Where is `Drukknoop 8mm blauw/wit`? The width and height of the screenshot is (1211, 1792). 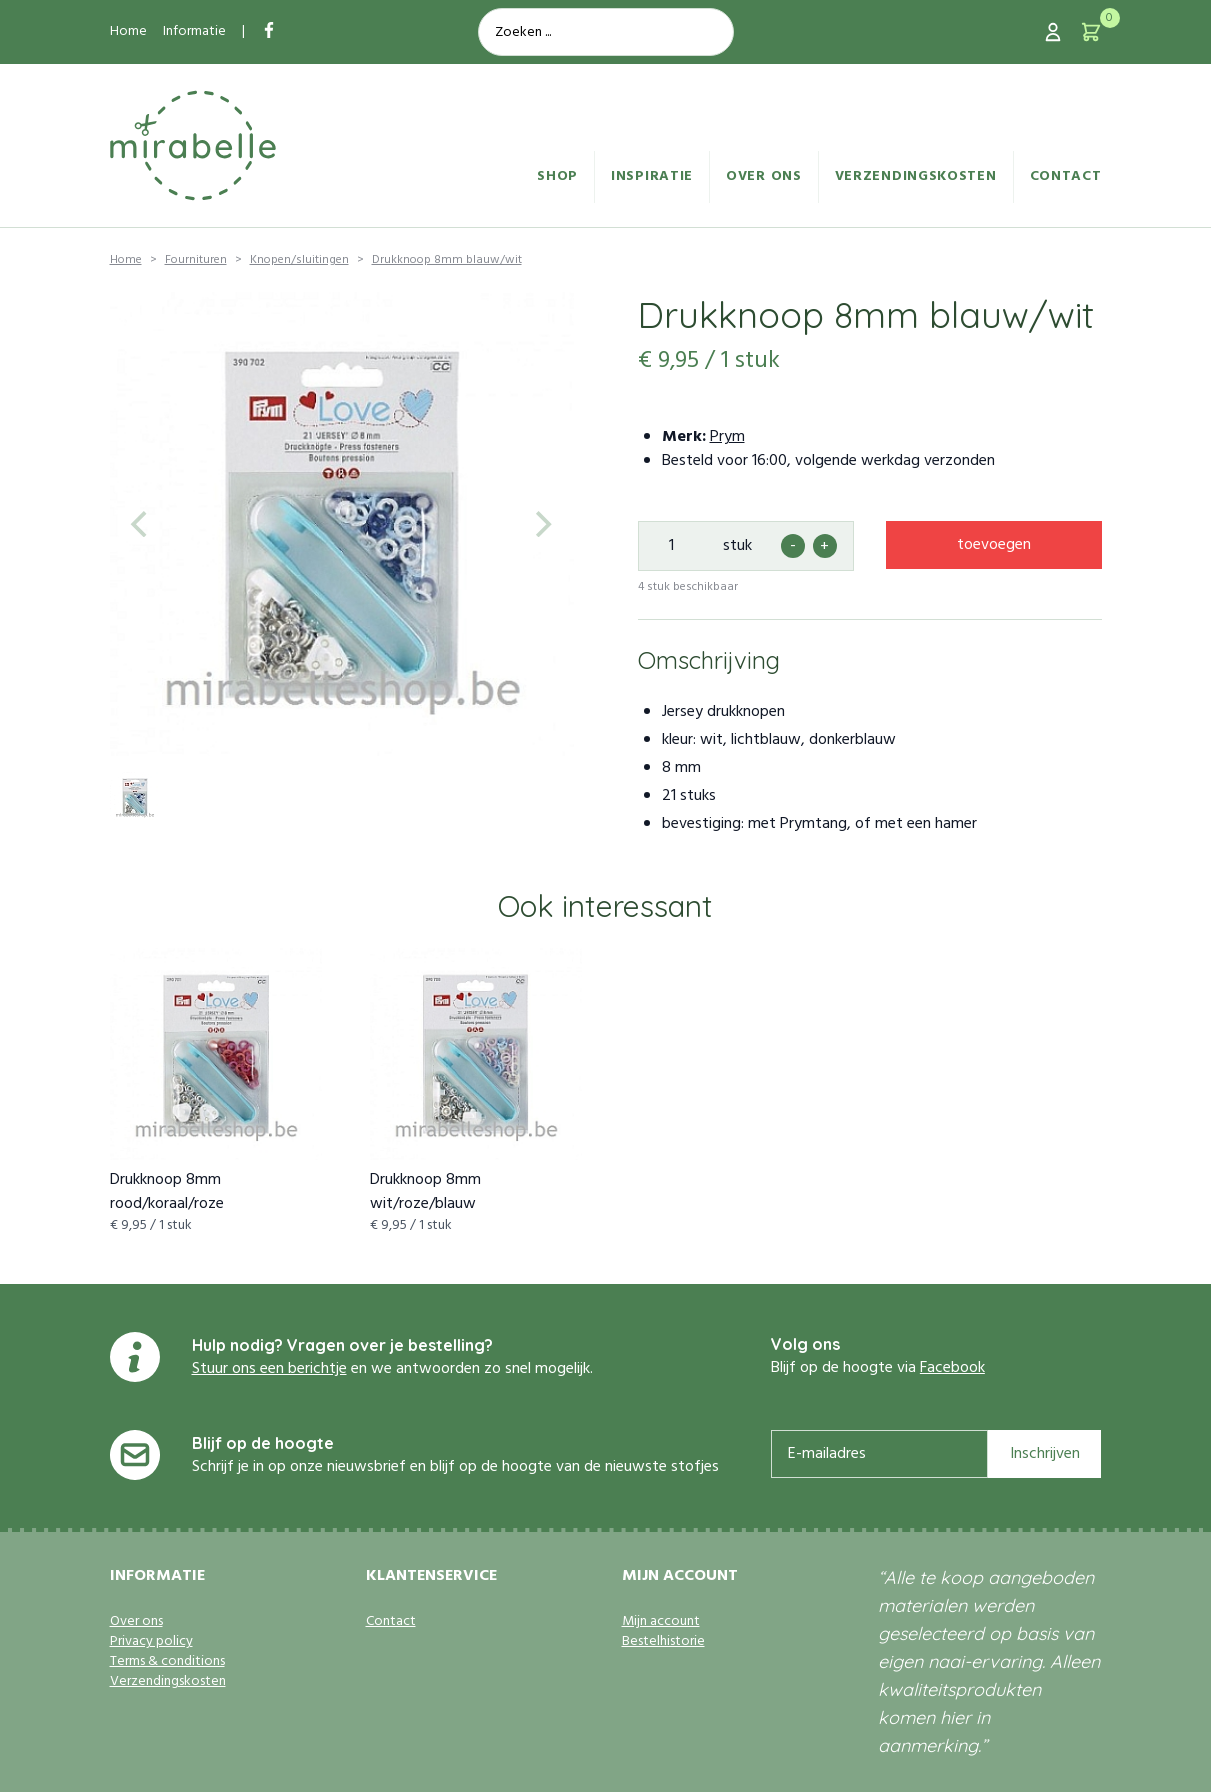
Drukknoop 8mm blauw/wit is located at coordinates (447, 260).